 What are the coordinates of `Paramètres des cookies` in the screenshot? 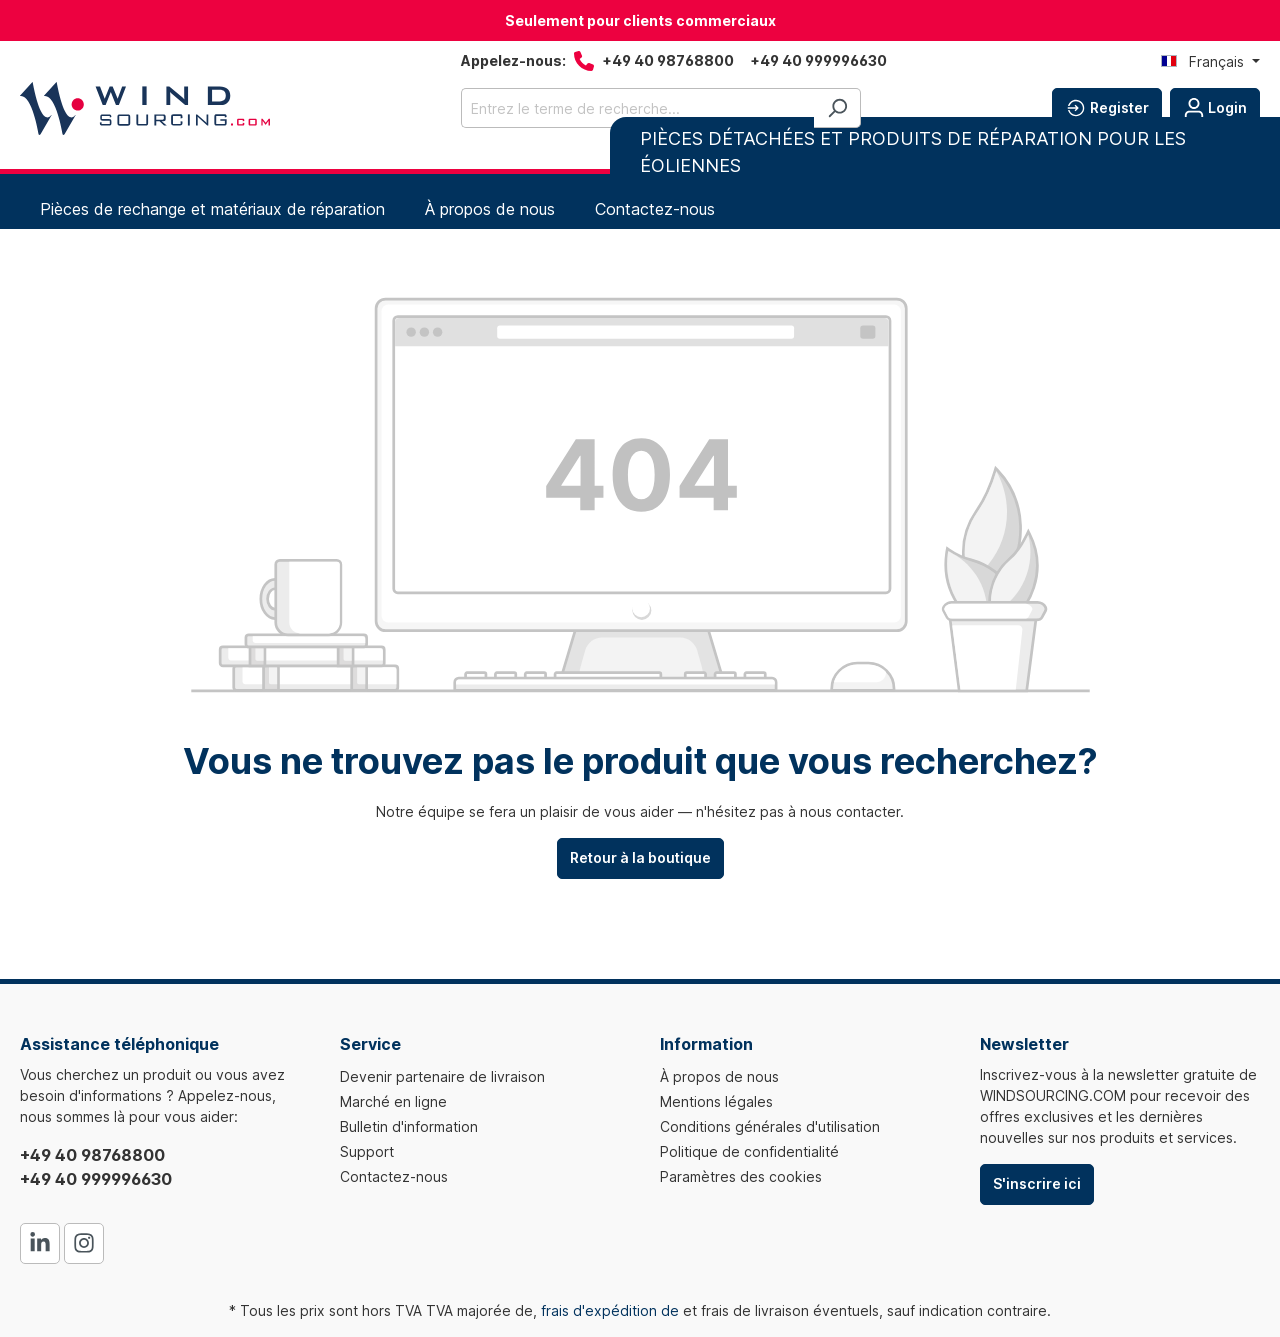 It's located at (741, 1176).